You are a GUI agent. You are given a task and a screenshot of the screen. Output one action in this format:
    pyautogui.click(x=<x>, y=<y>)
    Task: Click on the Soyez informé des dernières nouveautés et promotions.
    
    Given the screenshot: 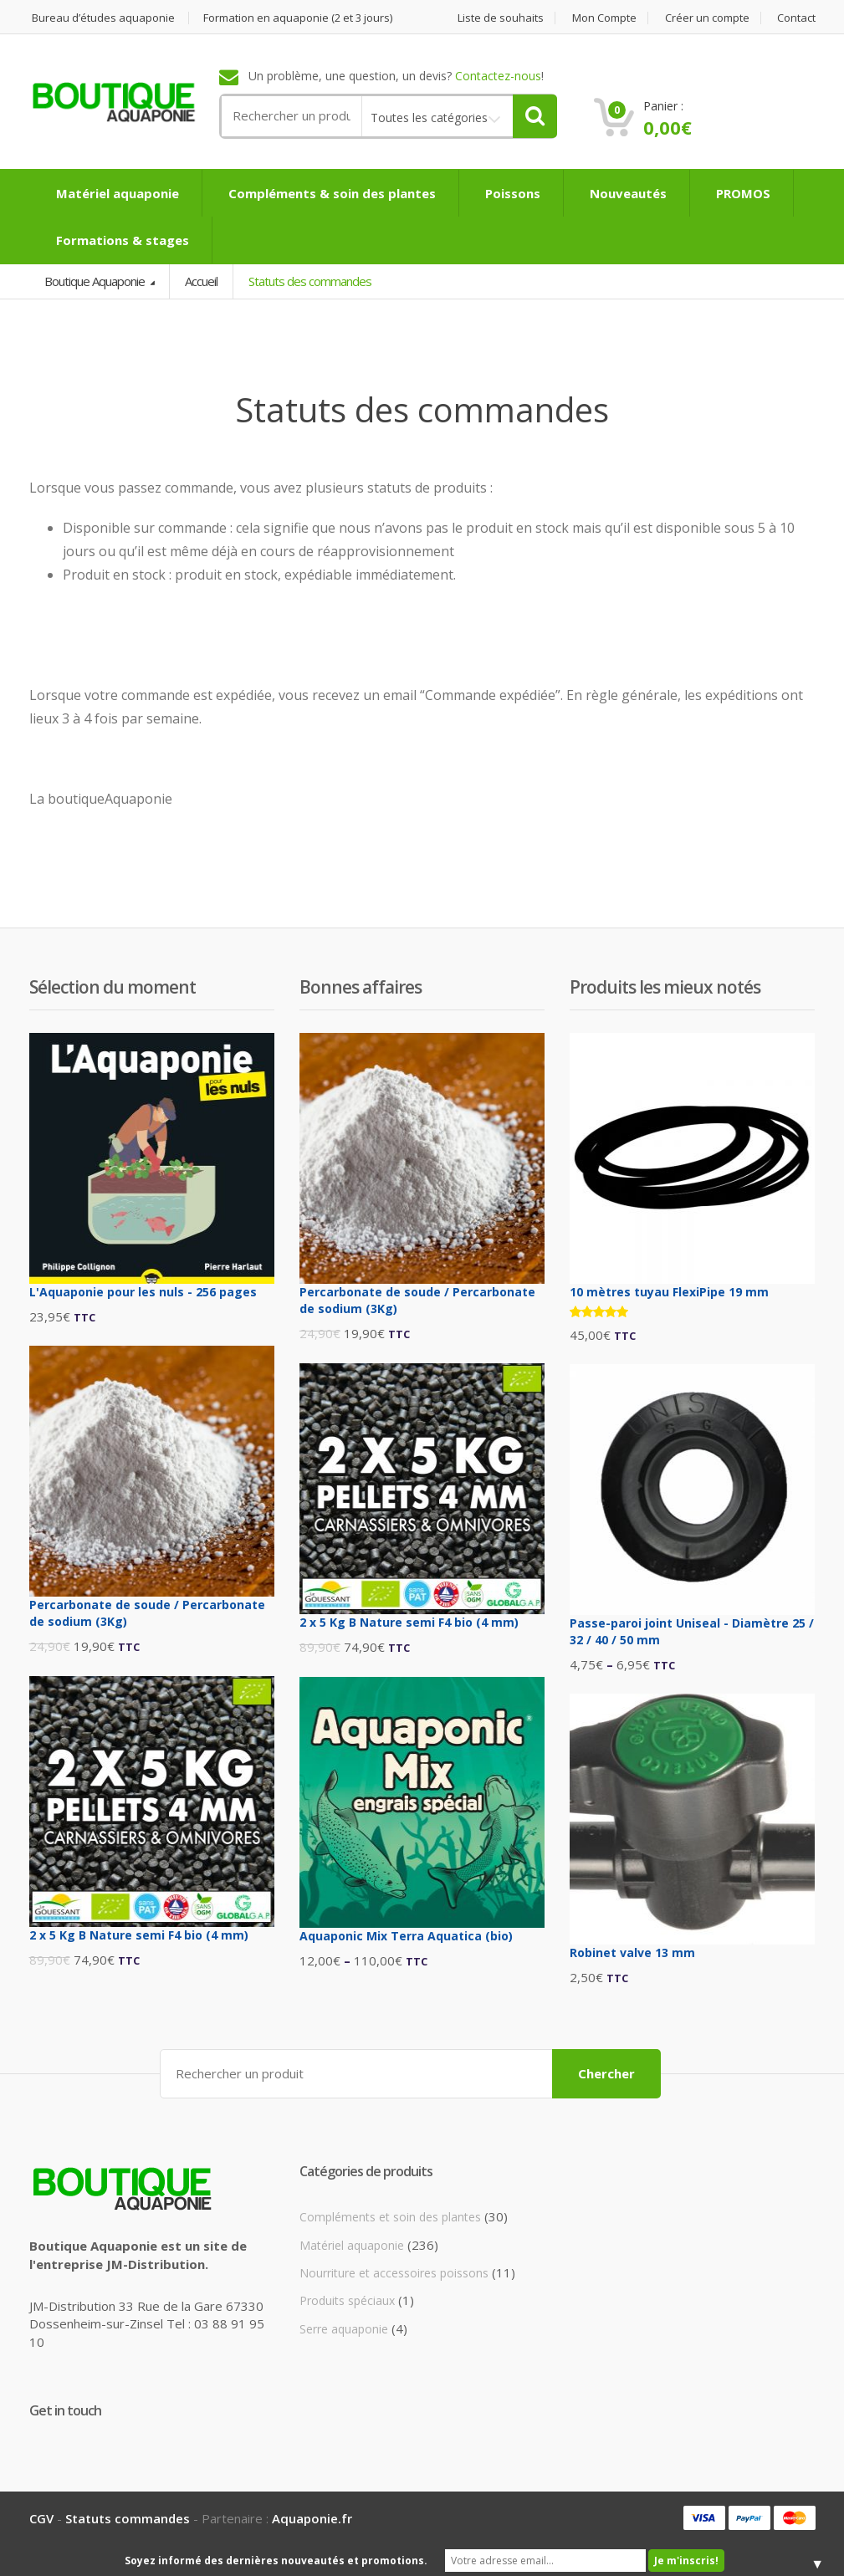 What is the action you would take?
    pyautogui.click(x=276, y=2560)
    